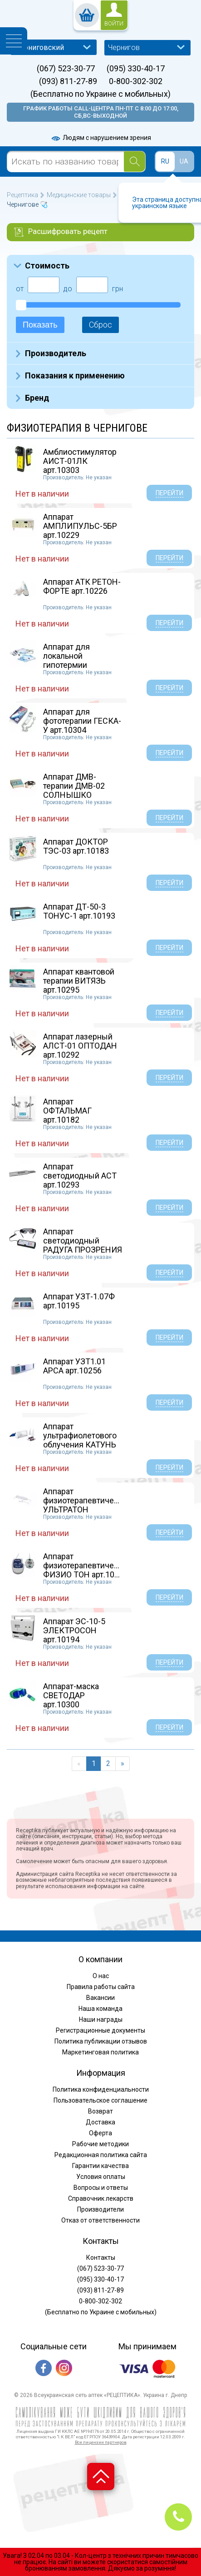 This screenshot has width=201, height=2576. I want to click on Аппарат ОФТАЛЬМАГ арт.10182, so click(67, 1110).